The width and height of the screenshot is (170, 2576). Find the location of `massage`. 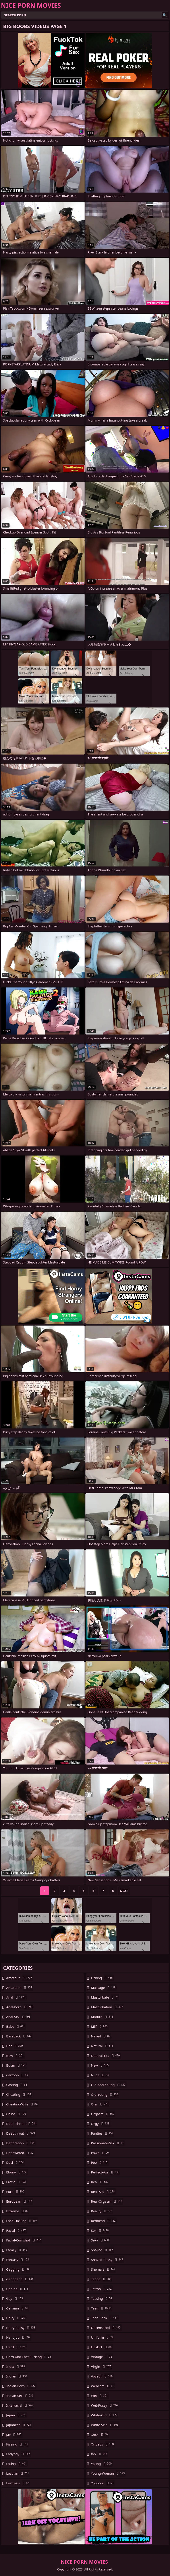

massage is located at coordinates (104, 1987).